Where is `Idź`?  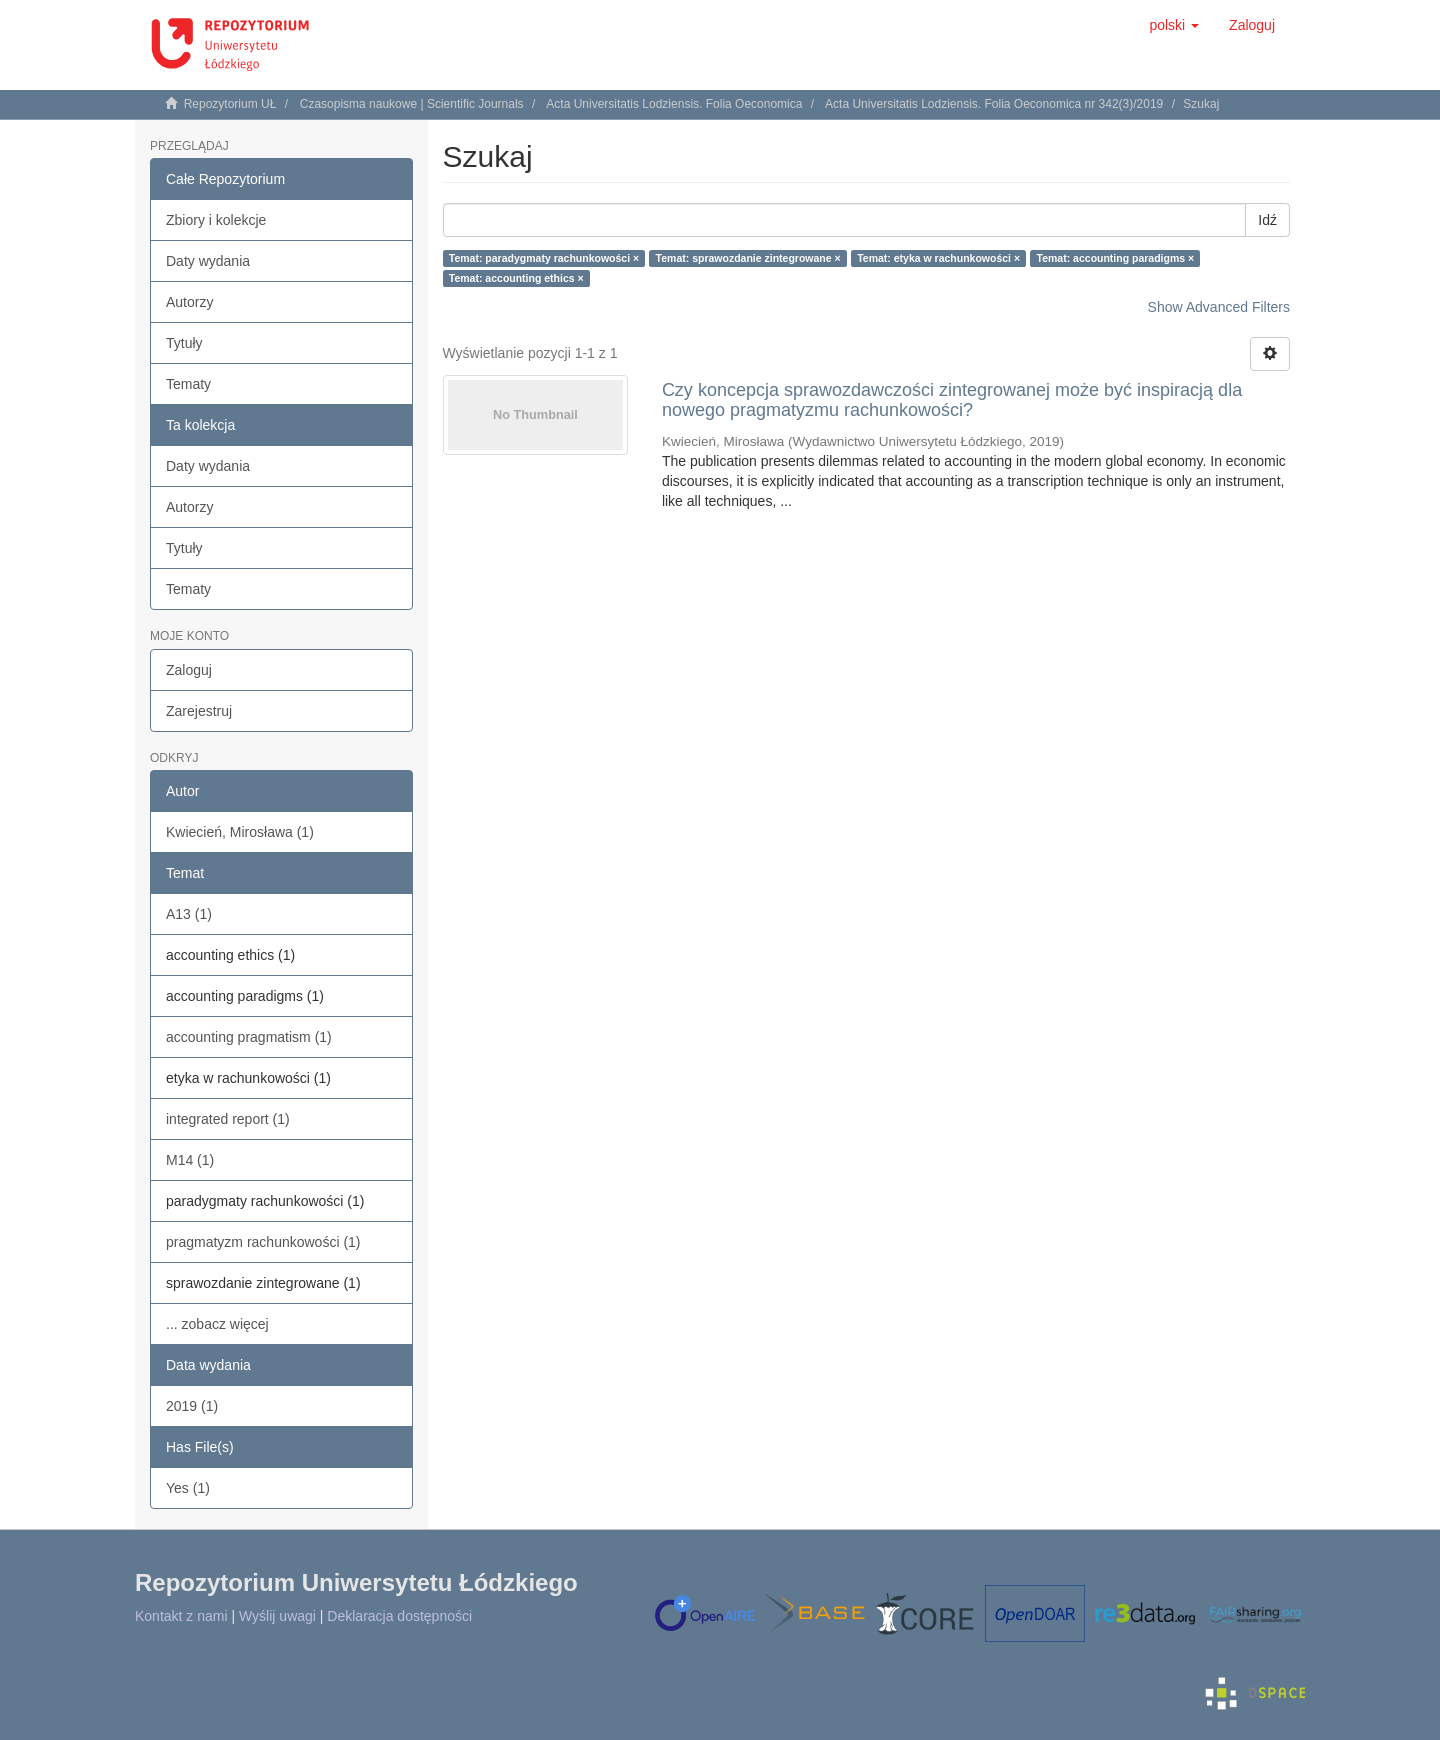 Idź is located at coordinates (1267, 220).